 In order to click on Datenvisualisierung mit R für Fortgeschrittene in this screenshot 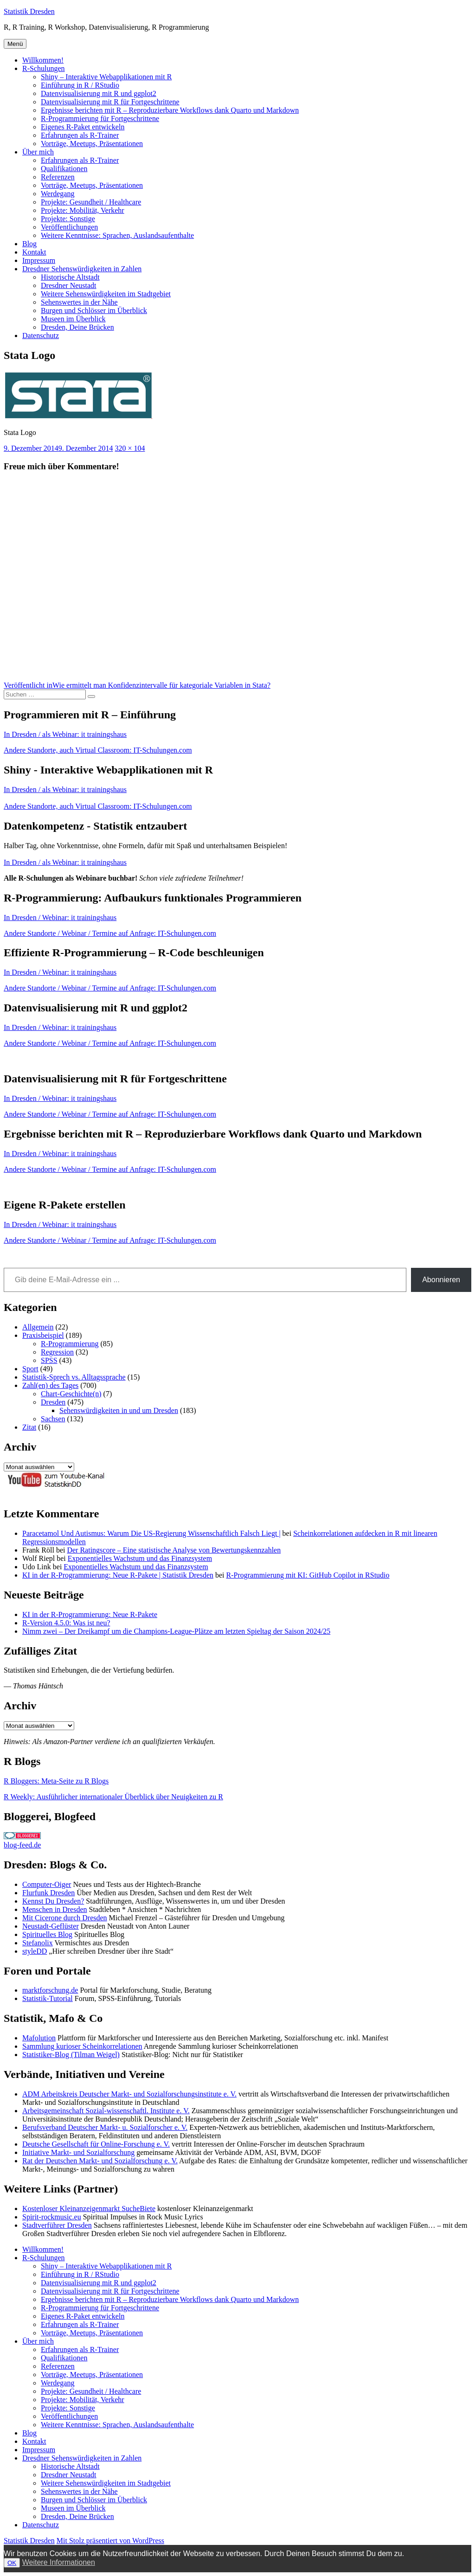, I will do `click(110, 102)`.